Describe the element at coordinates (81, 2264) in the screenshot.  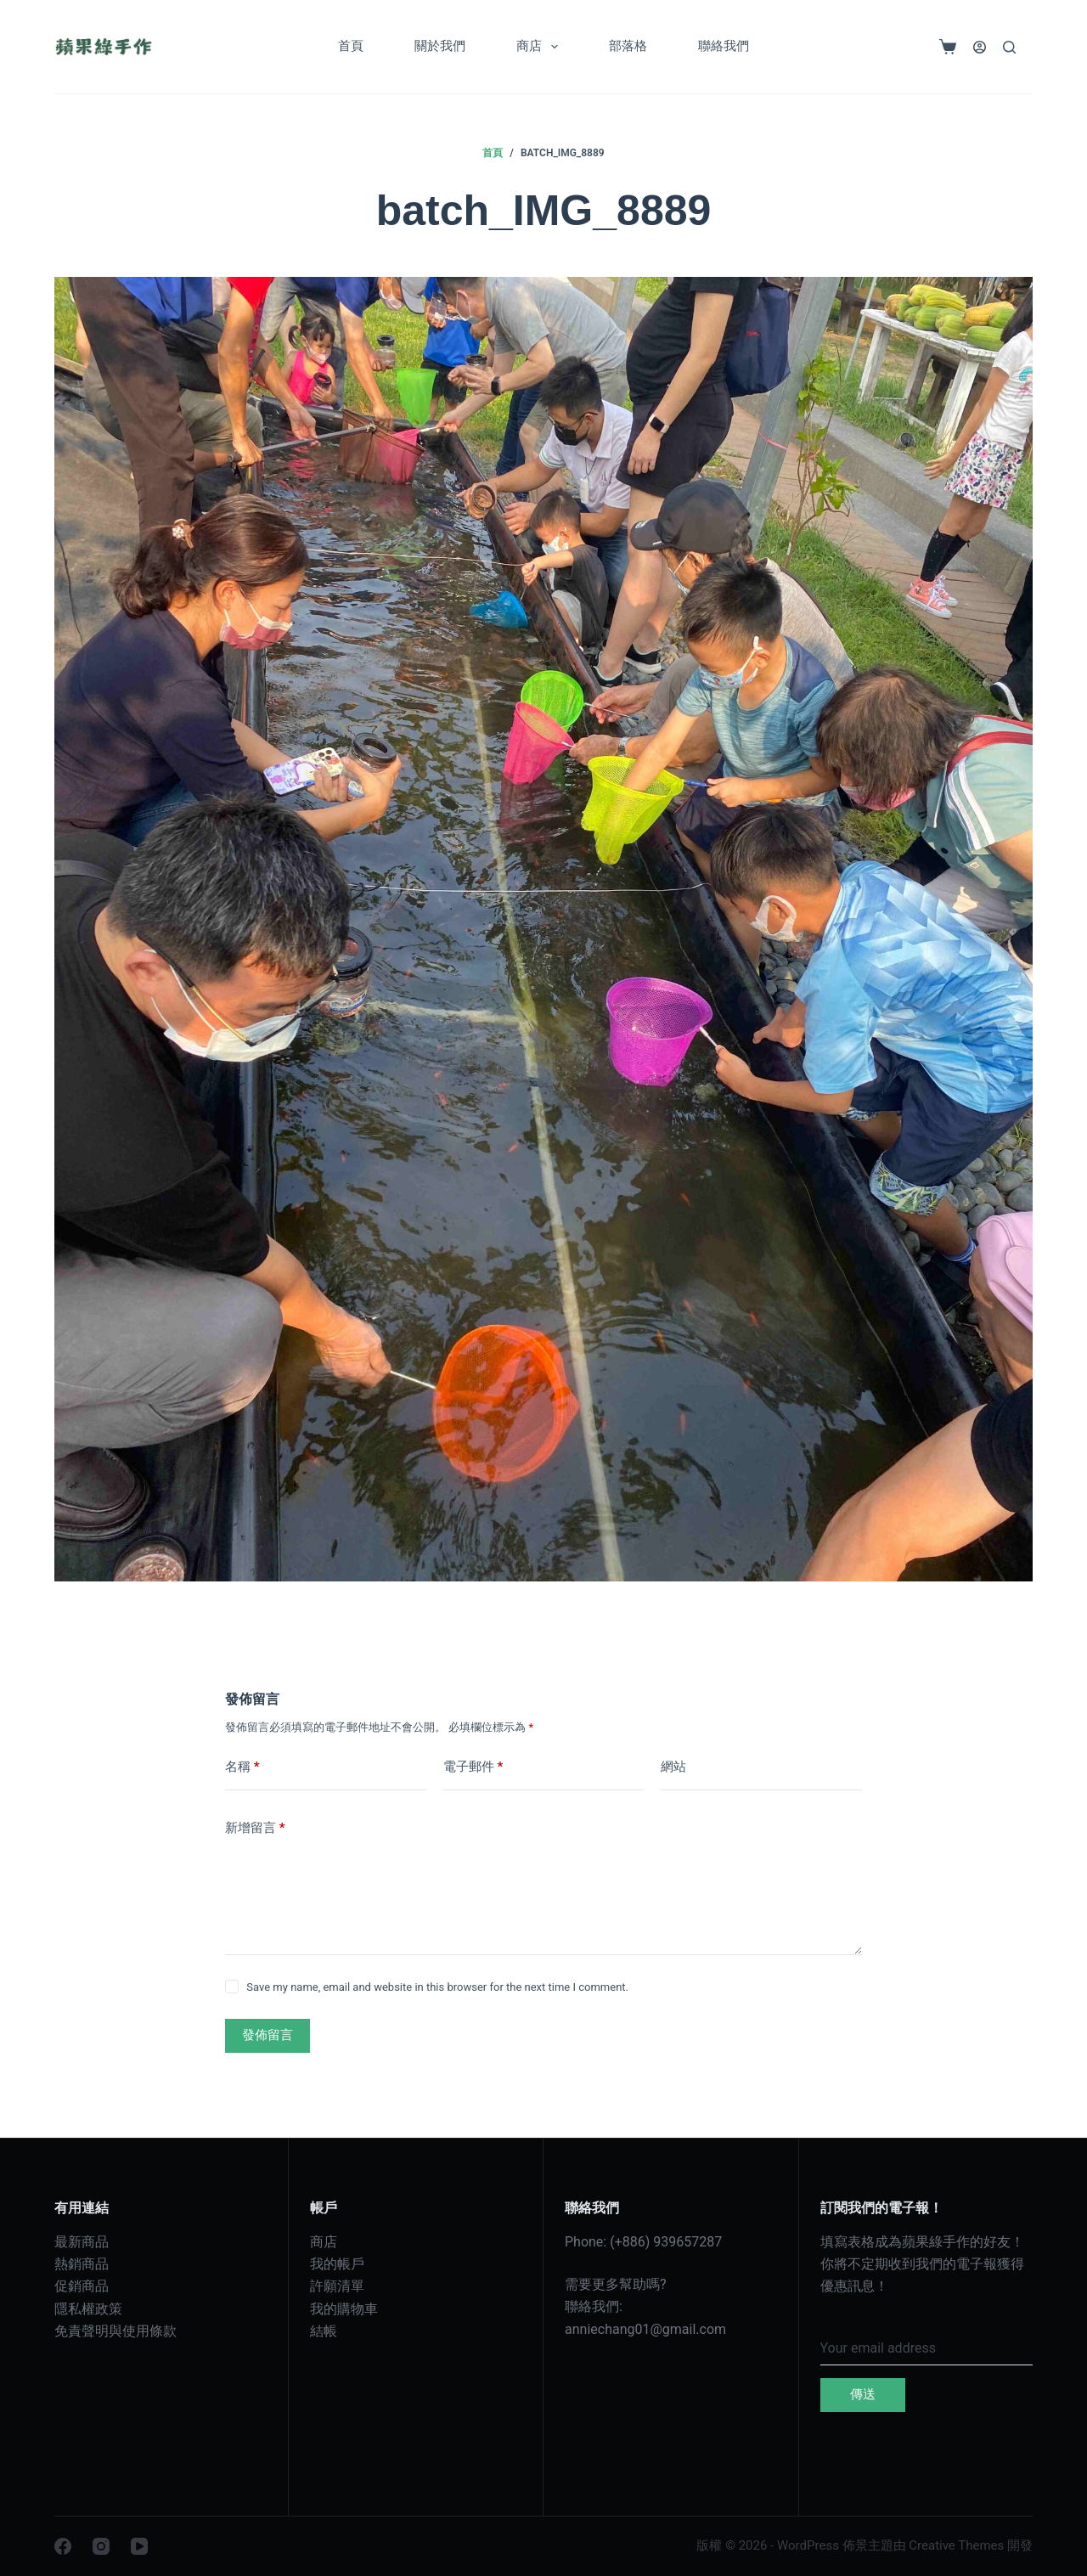
I see `熱銷商品` at that location.